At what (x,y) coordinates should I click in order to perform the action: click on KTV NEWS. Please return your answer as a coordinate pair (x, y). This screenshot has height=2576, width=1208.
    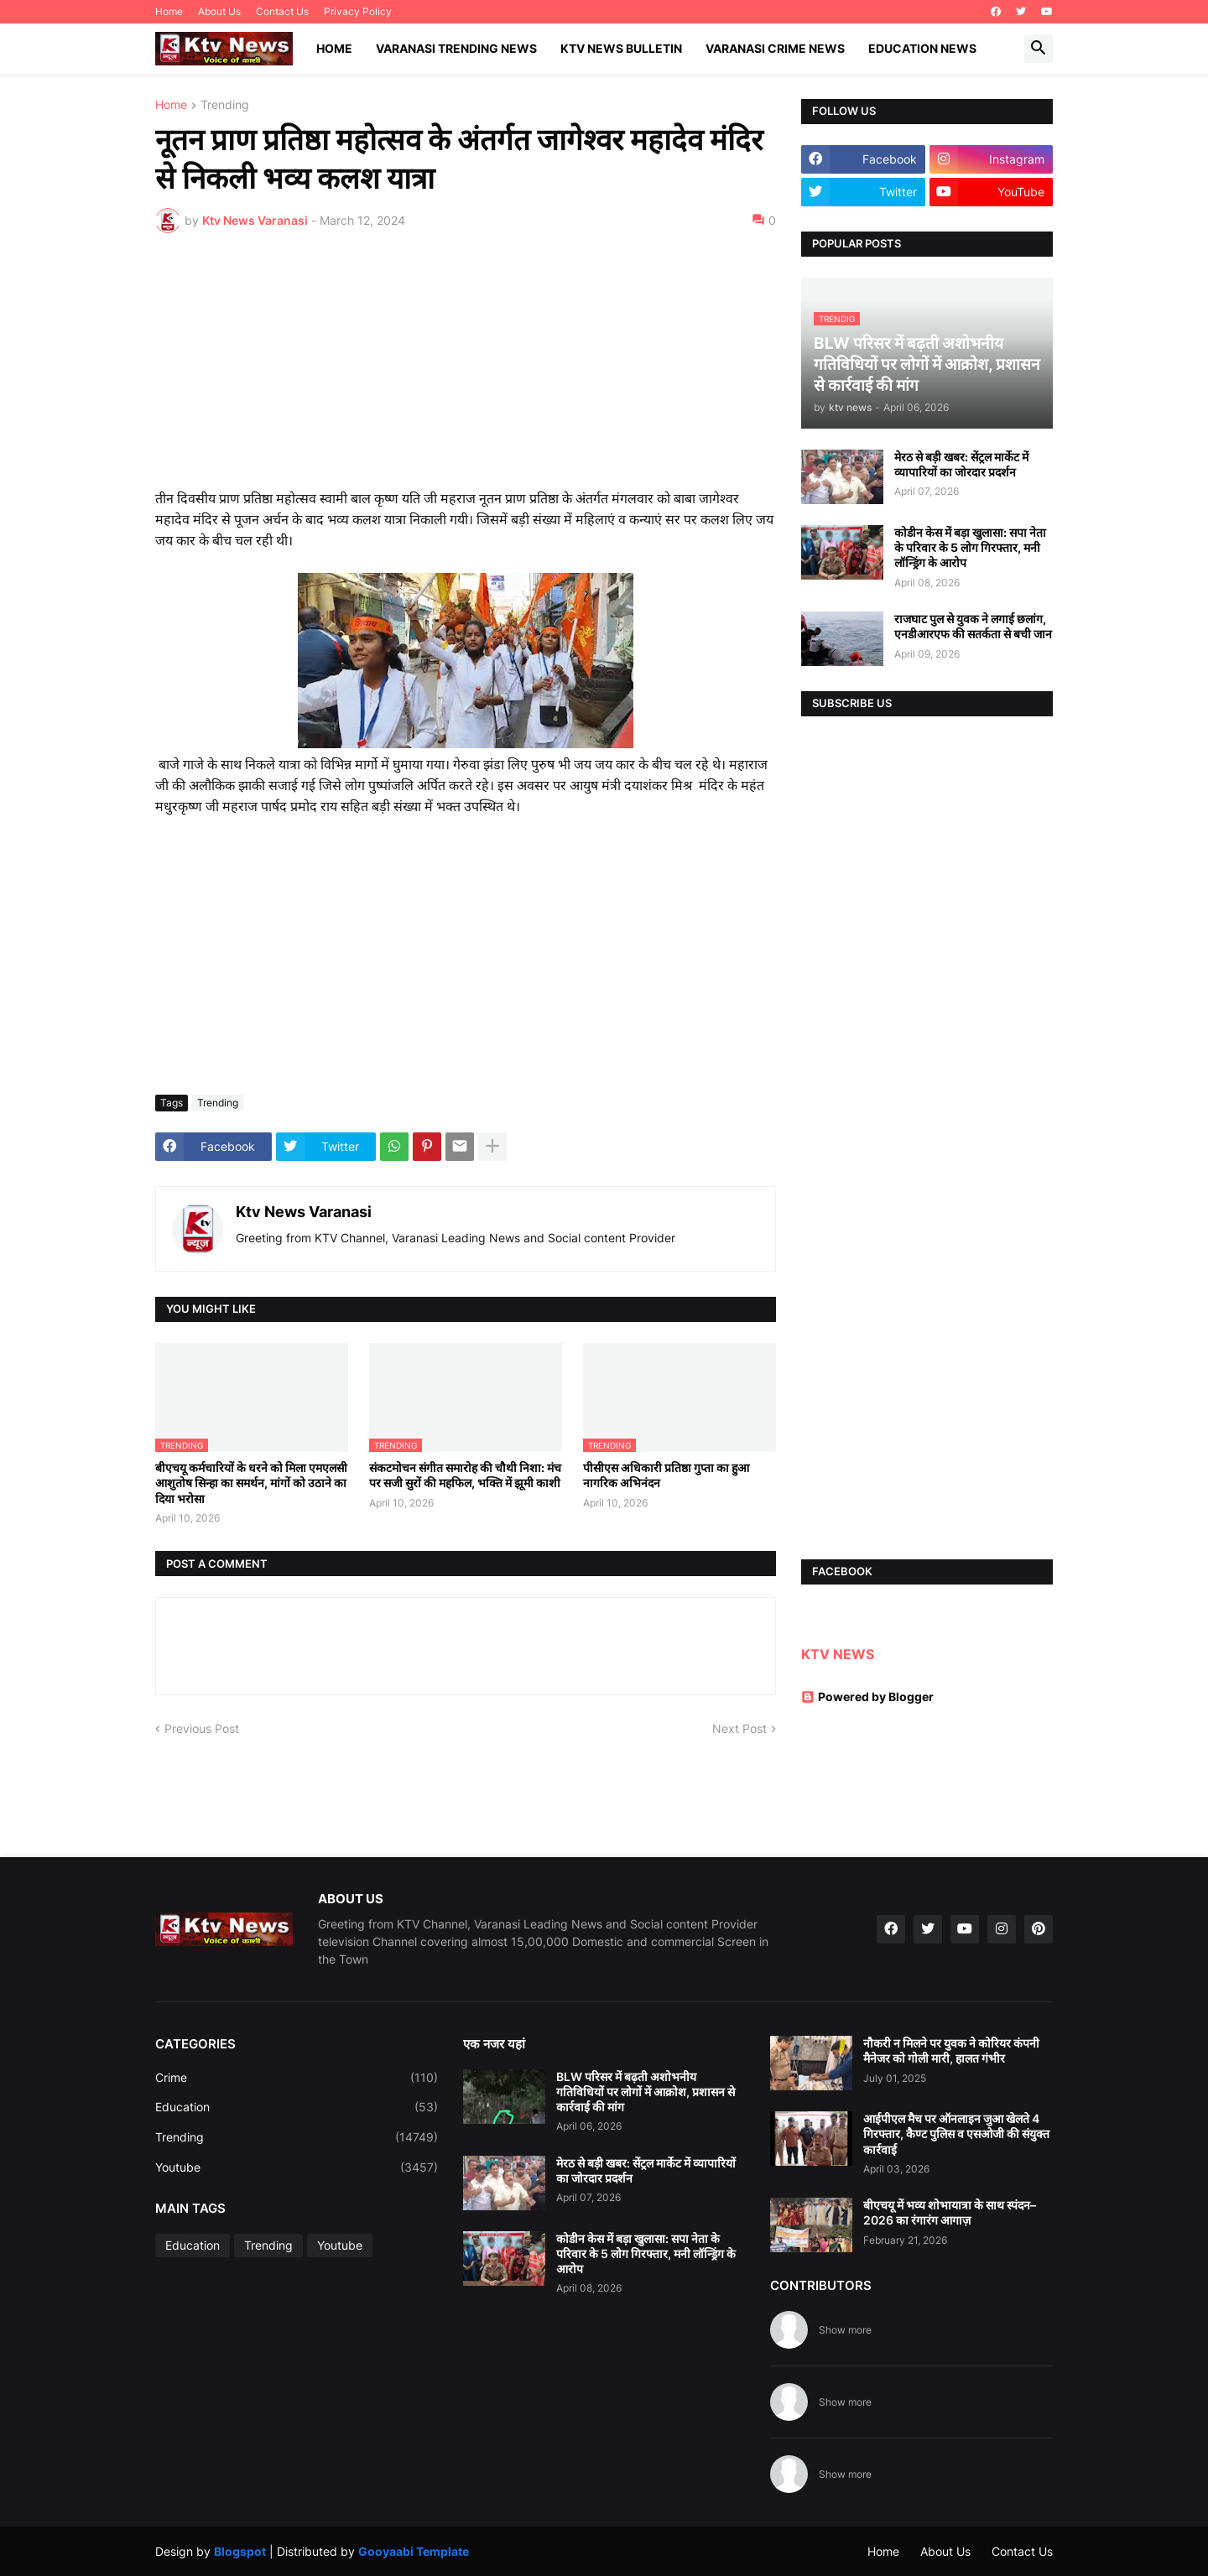
    Looking at the image, I should click on (837, 1654).